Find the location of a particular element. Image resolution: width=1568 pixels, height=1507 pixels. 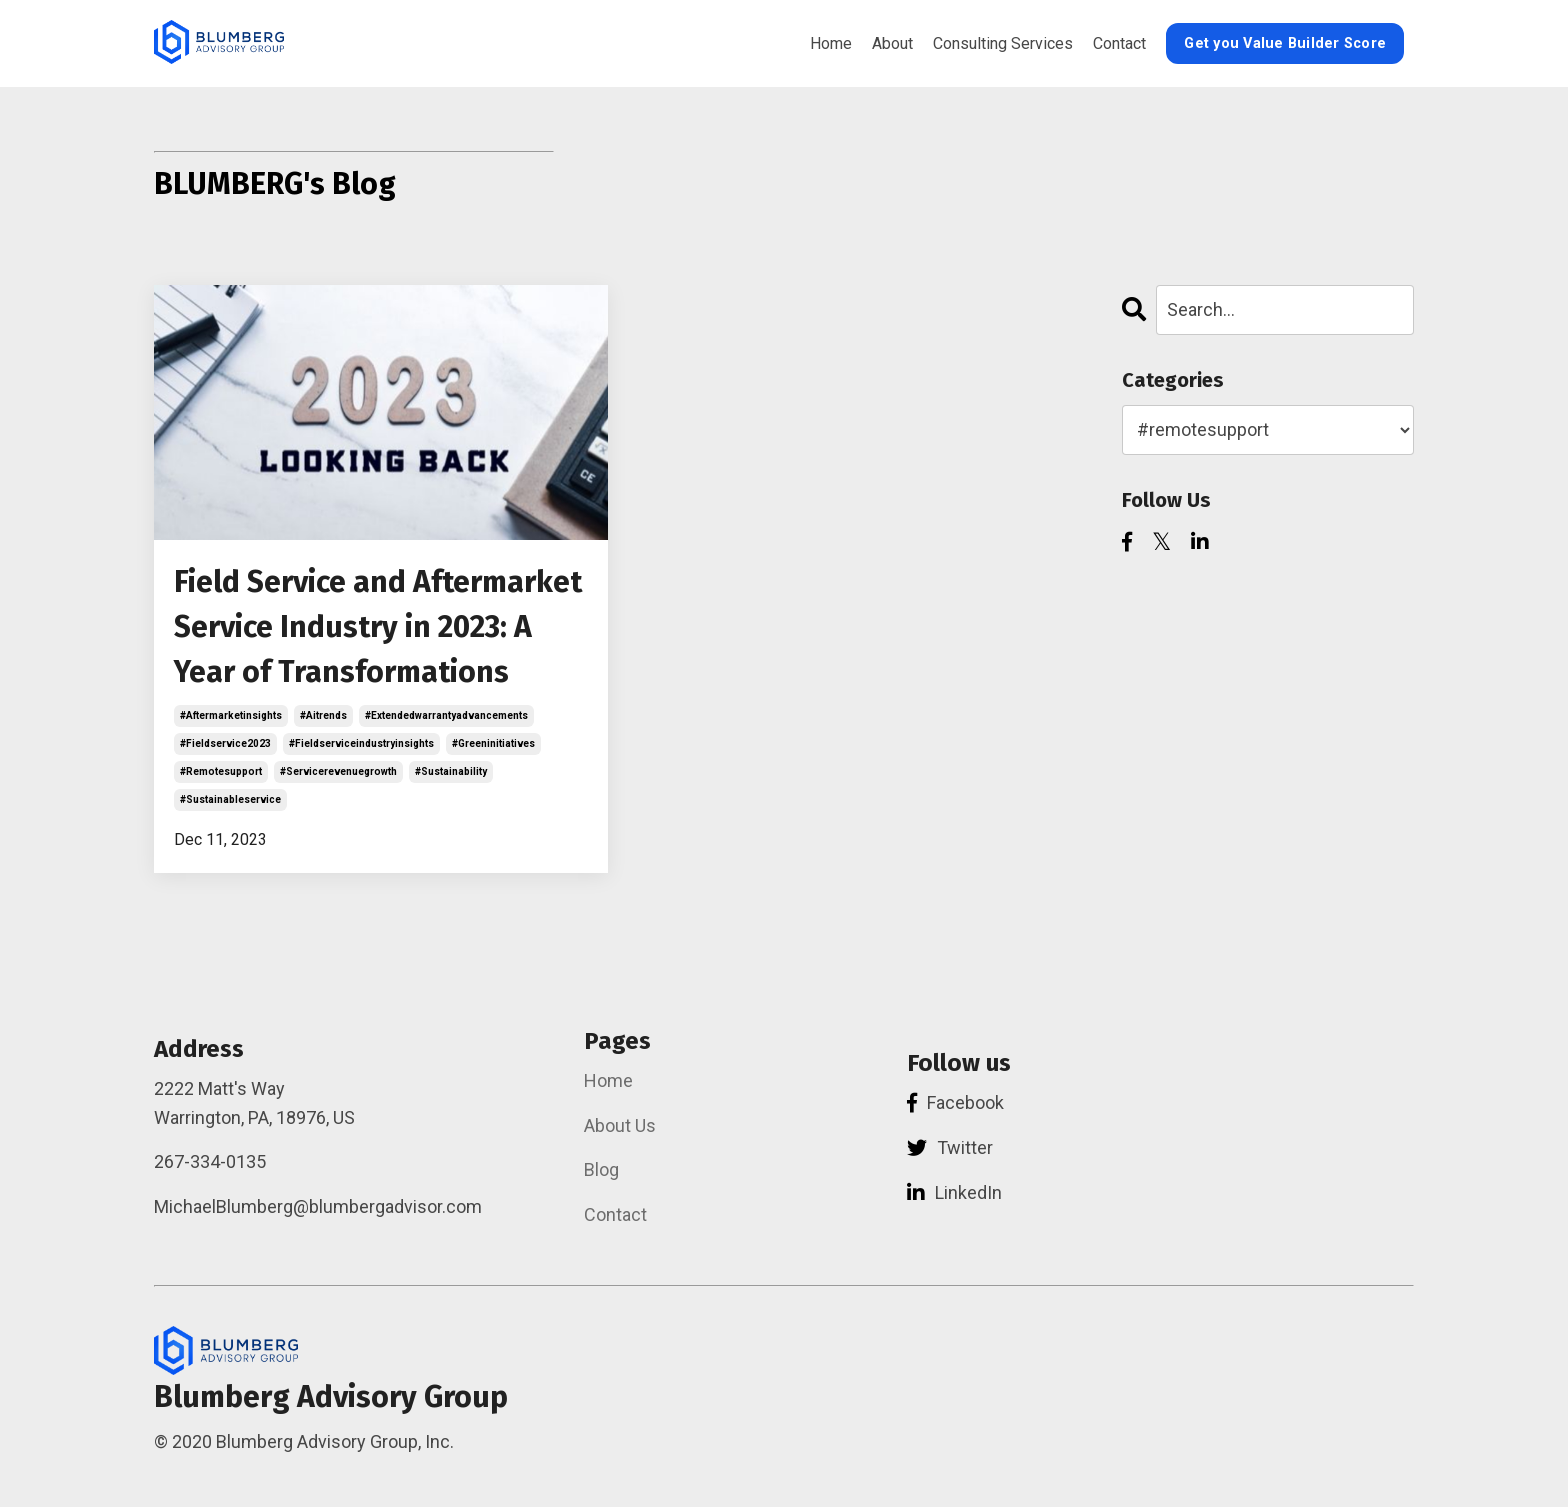

About Us is located at coordinates (620, 1125).